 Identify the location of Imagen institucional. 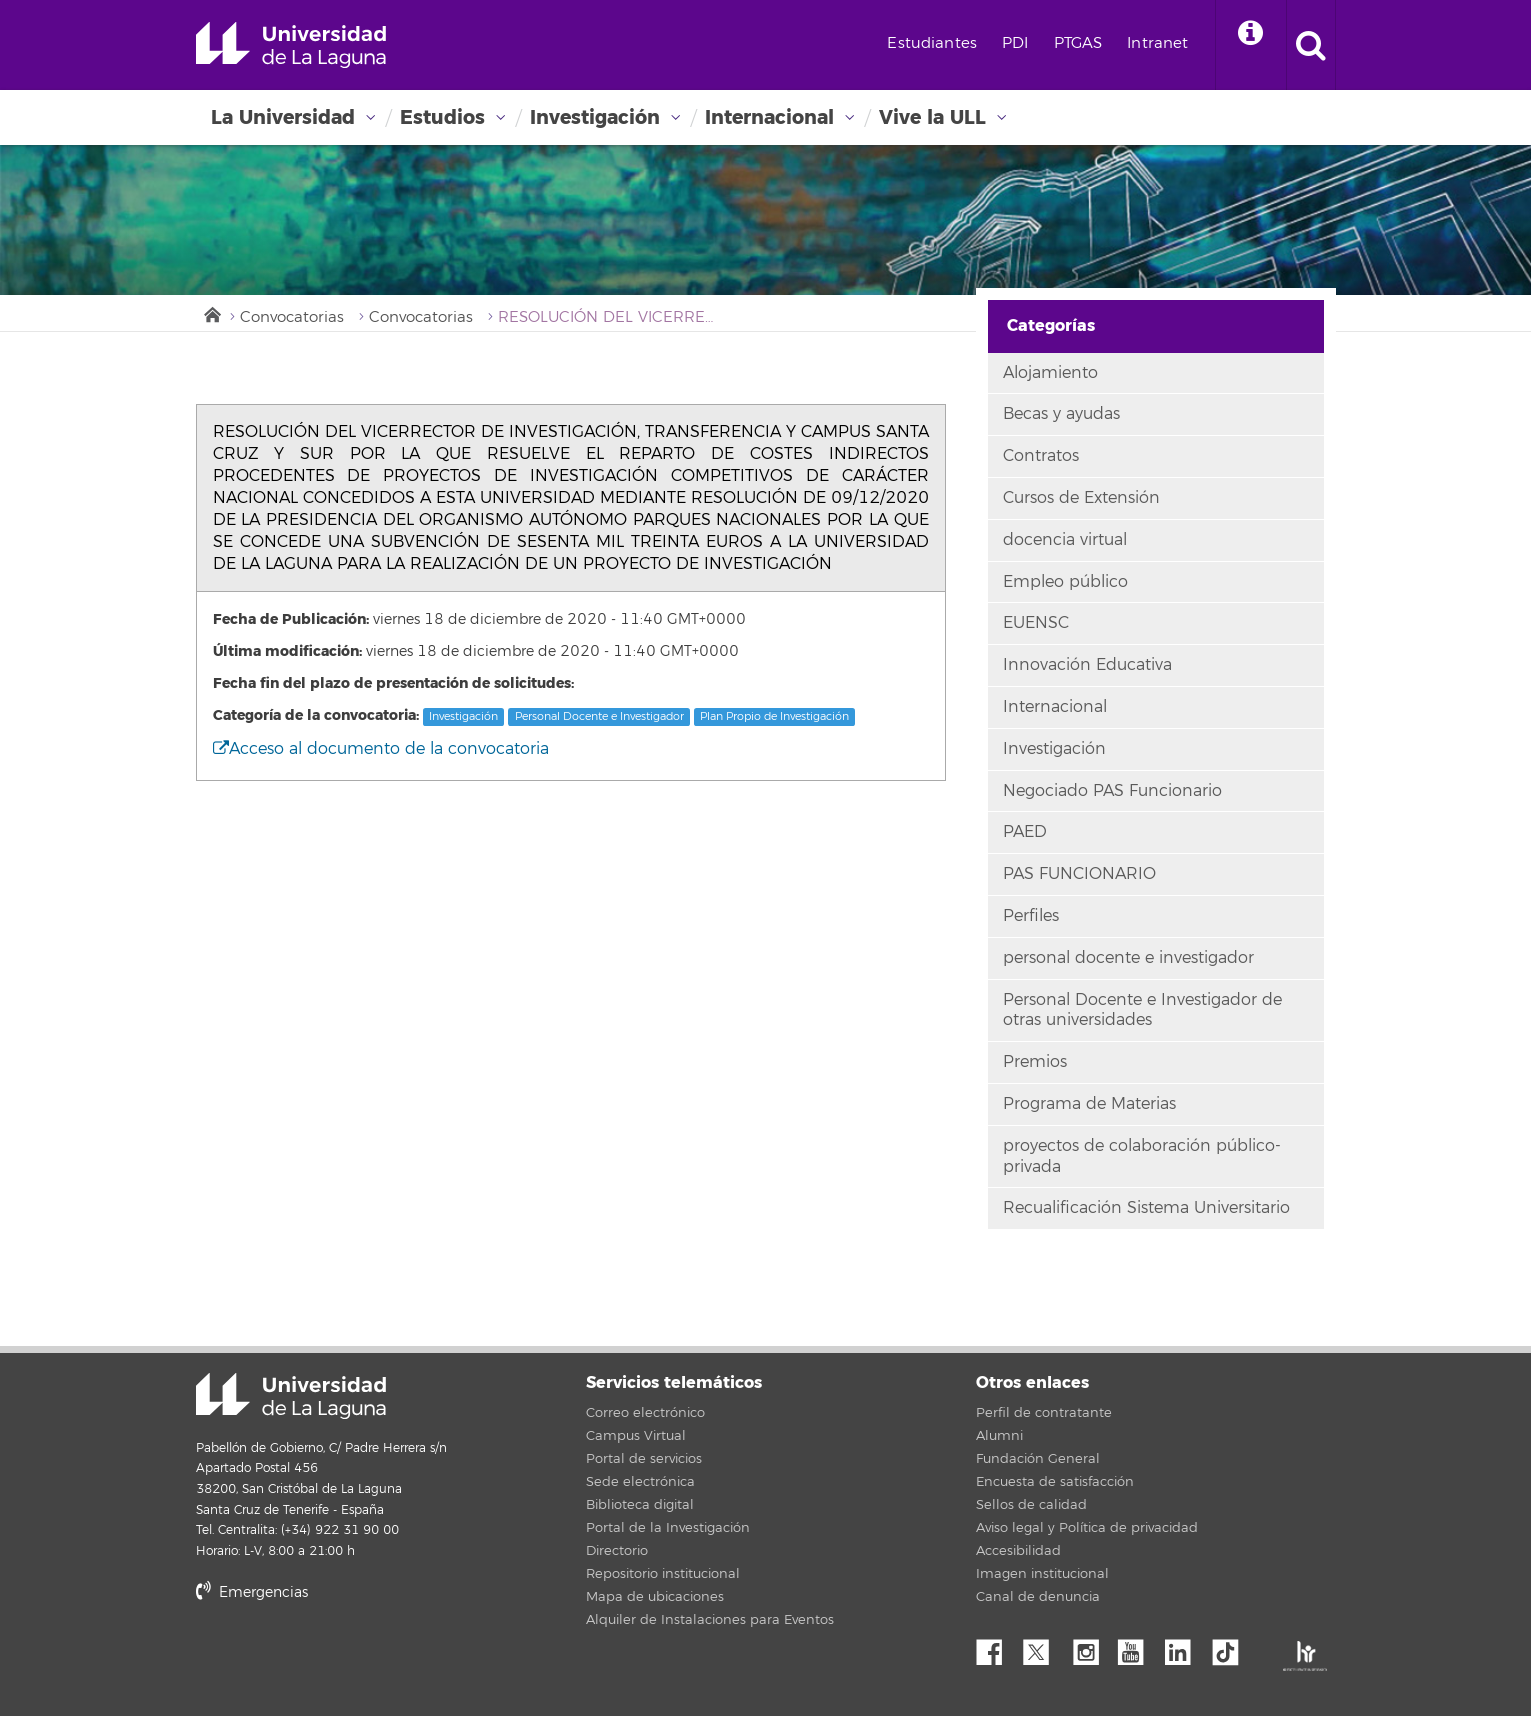
(1042, 1574).